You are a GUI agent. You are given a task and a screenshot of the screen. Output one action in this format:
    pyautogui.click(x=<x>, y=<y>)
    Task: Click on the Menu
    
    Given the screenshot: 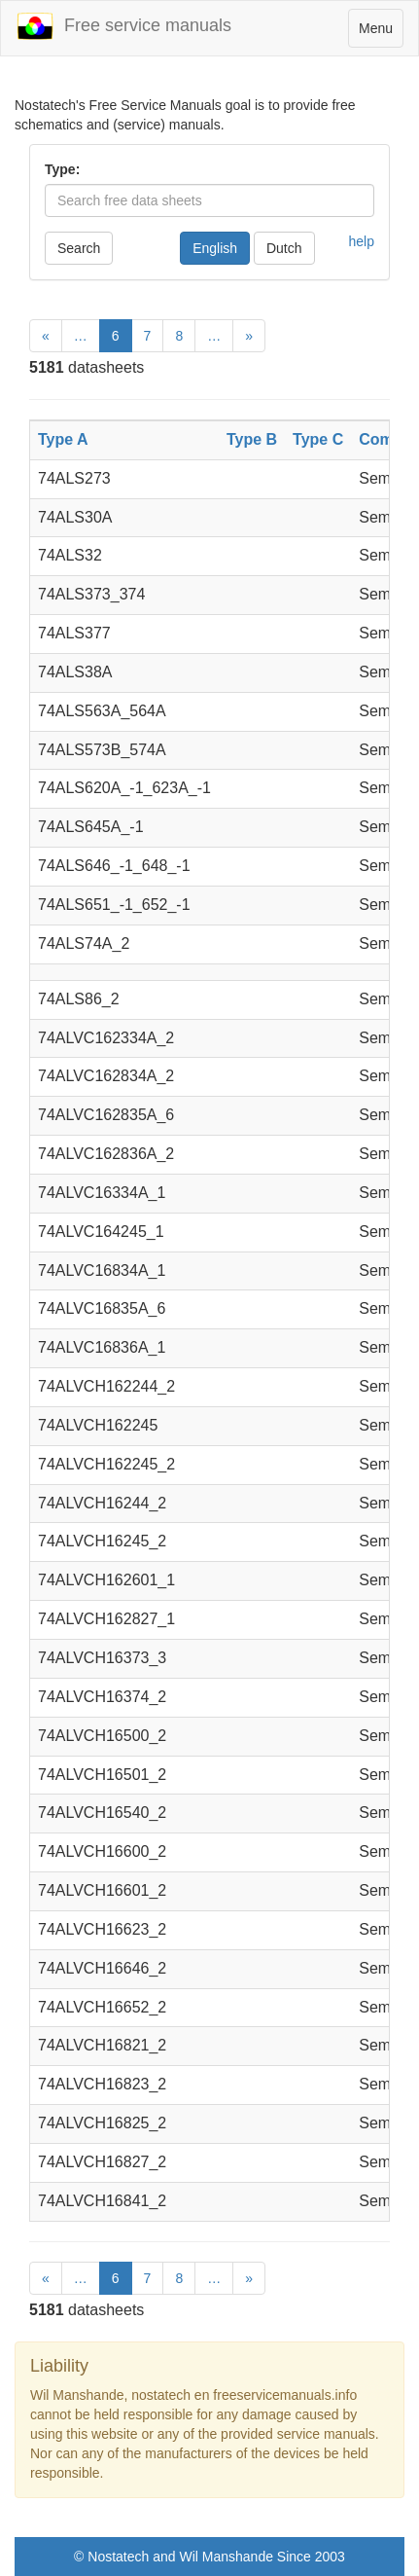 What is the action you would take?
    pyautogui.click(x=380, y=33)
    